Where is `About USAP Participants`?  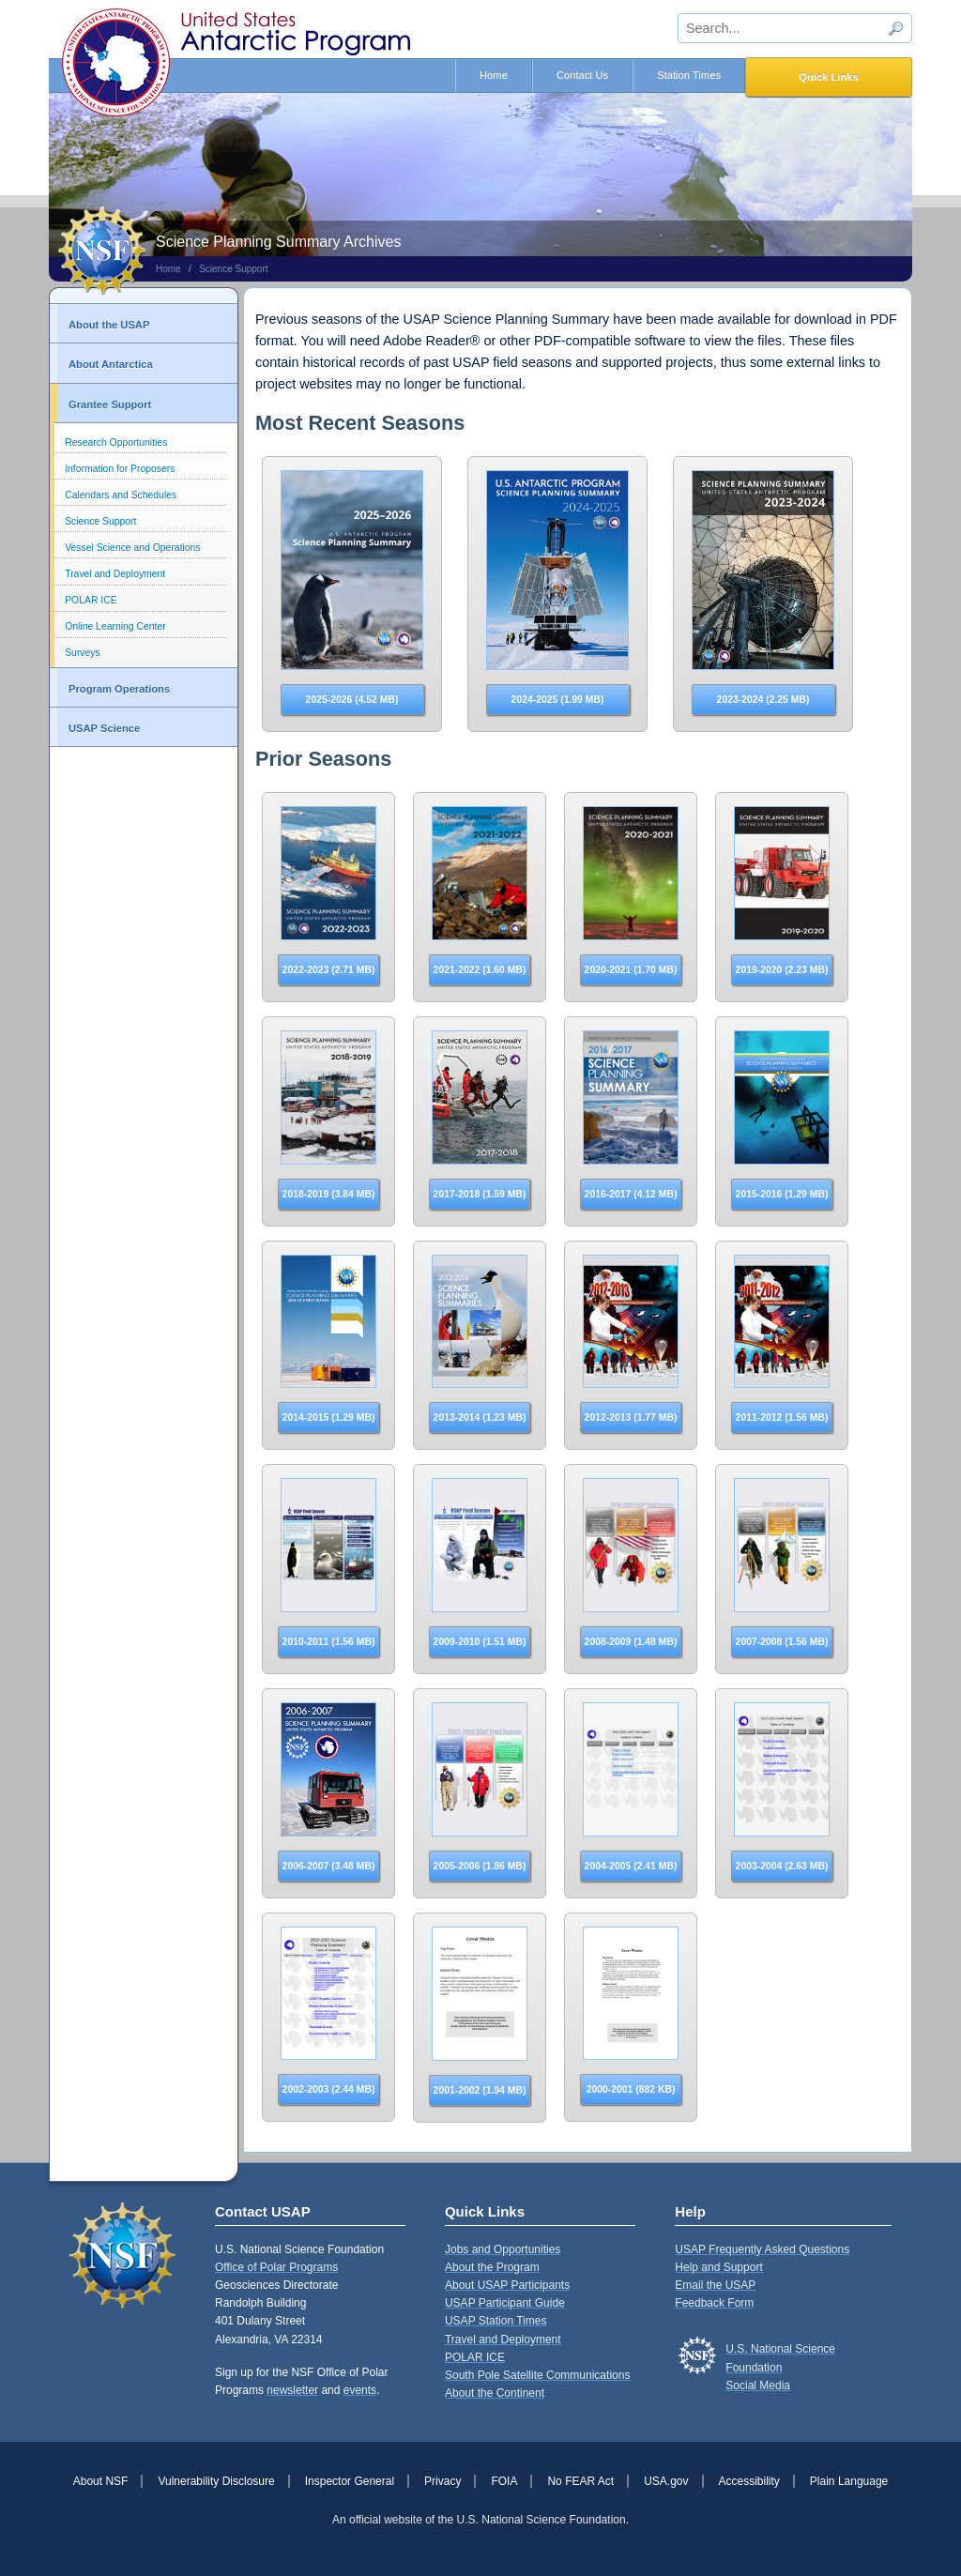 About USAP Participants is located at coordinates (507, 2285).